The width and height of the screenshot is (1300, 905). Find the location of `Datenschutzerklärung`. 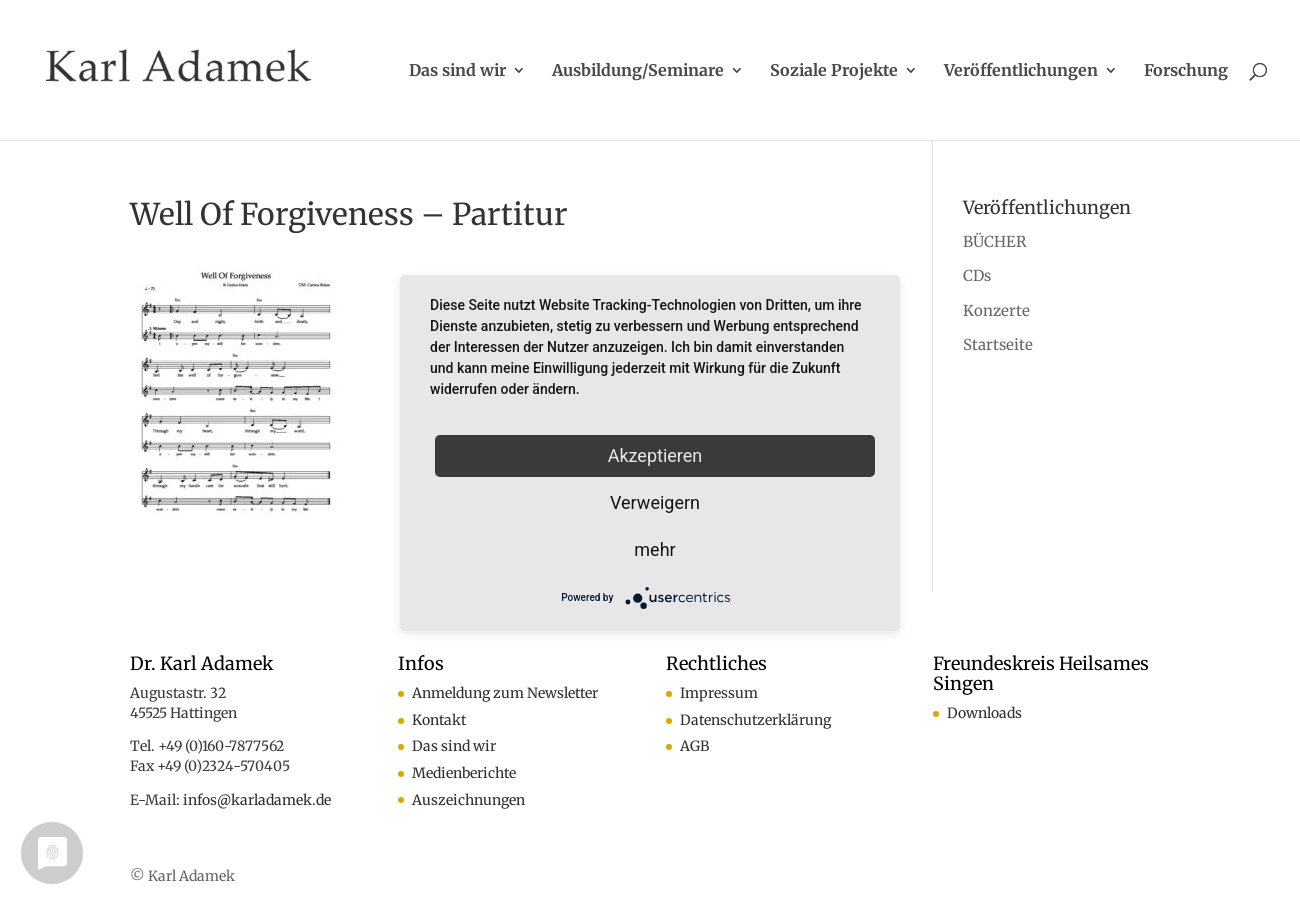

Datenschutzerklärung is located at coordinates (755, 720).